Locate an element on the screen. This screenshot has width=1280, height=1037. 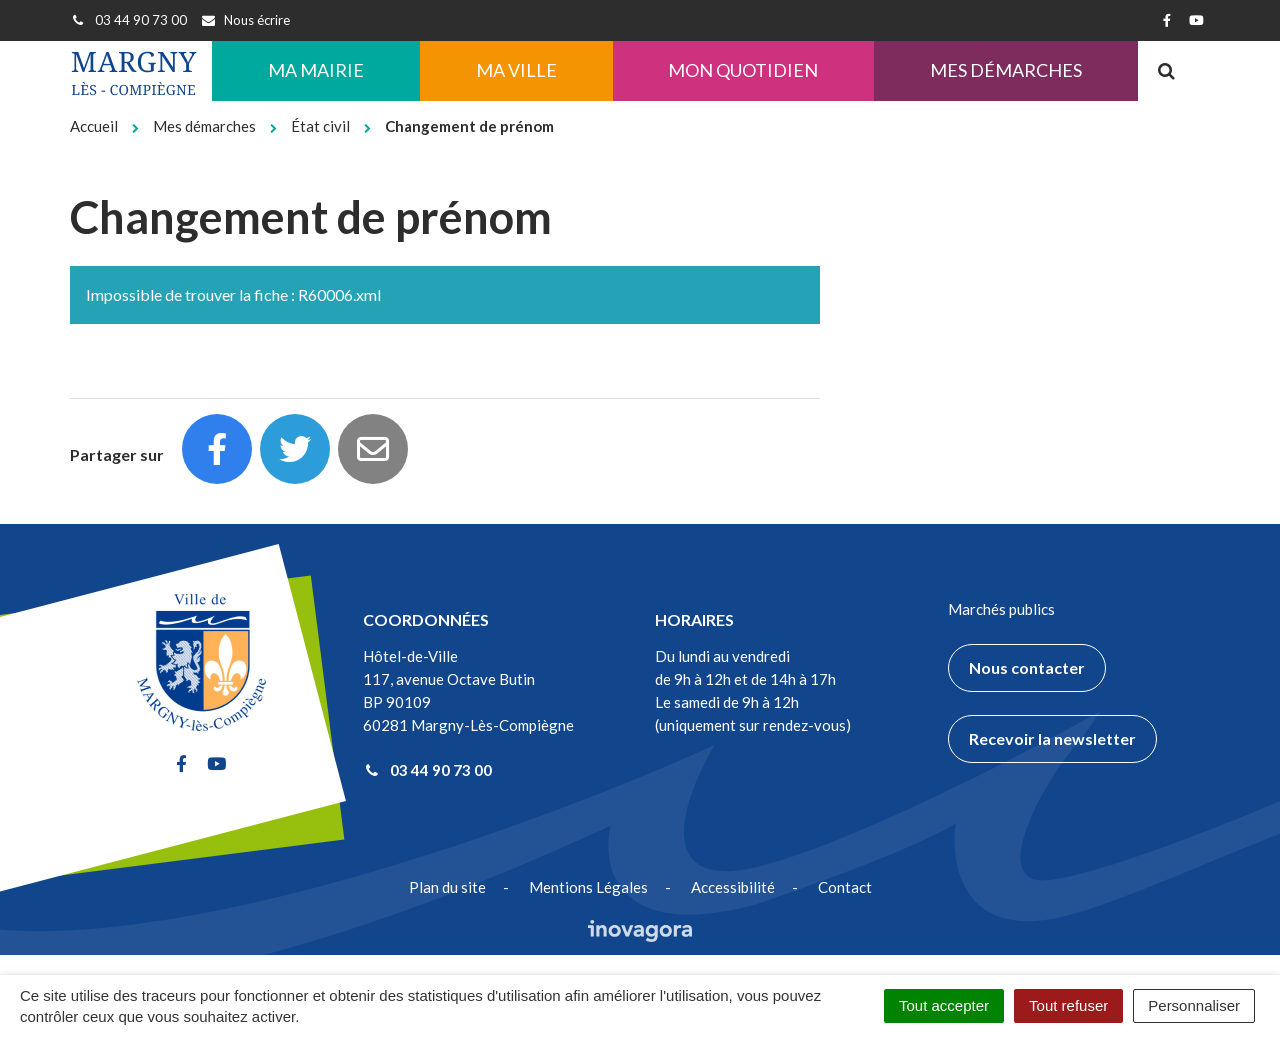
Mentions Légales is located at coordinates (588, 887).